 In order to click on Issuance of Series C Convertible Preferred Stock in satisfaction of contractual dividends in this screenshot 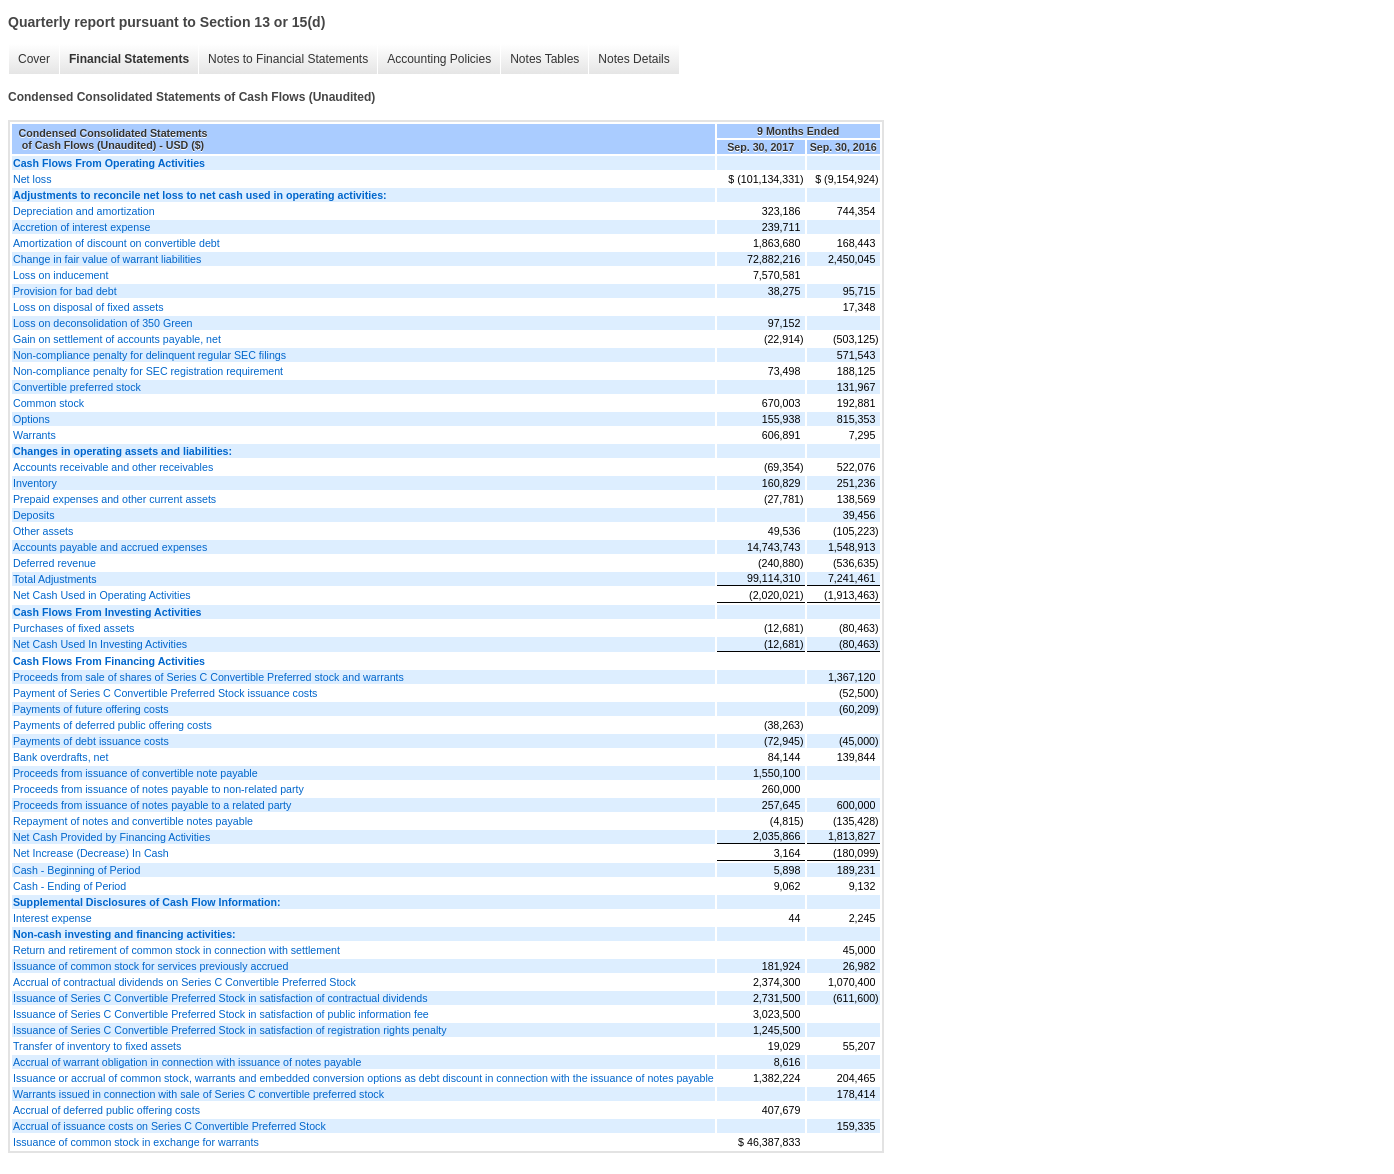, I will do `click(220, 998)`.